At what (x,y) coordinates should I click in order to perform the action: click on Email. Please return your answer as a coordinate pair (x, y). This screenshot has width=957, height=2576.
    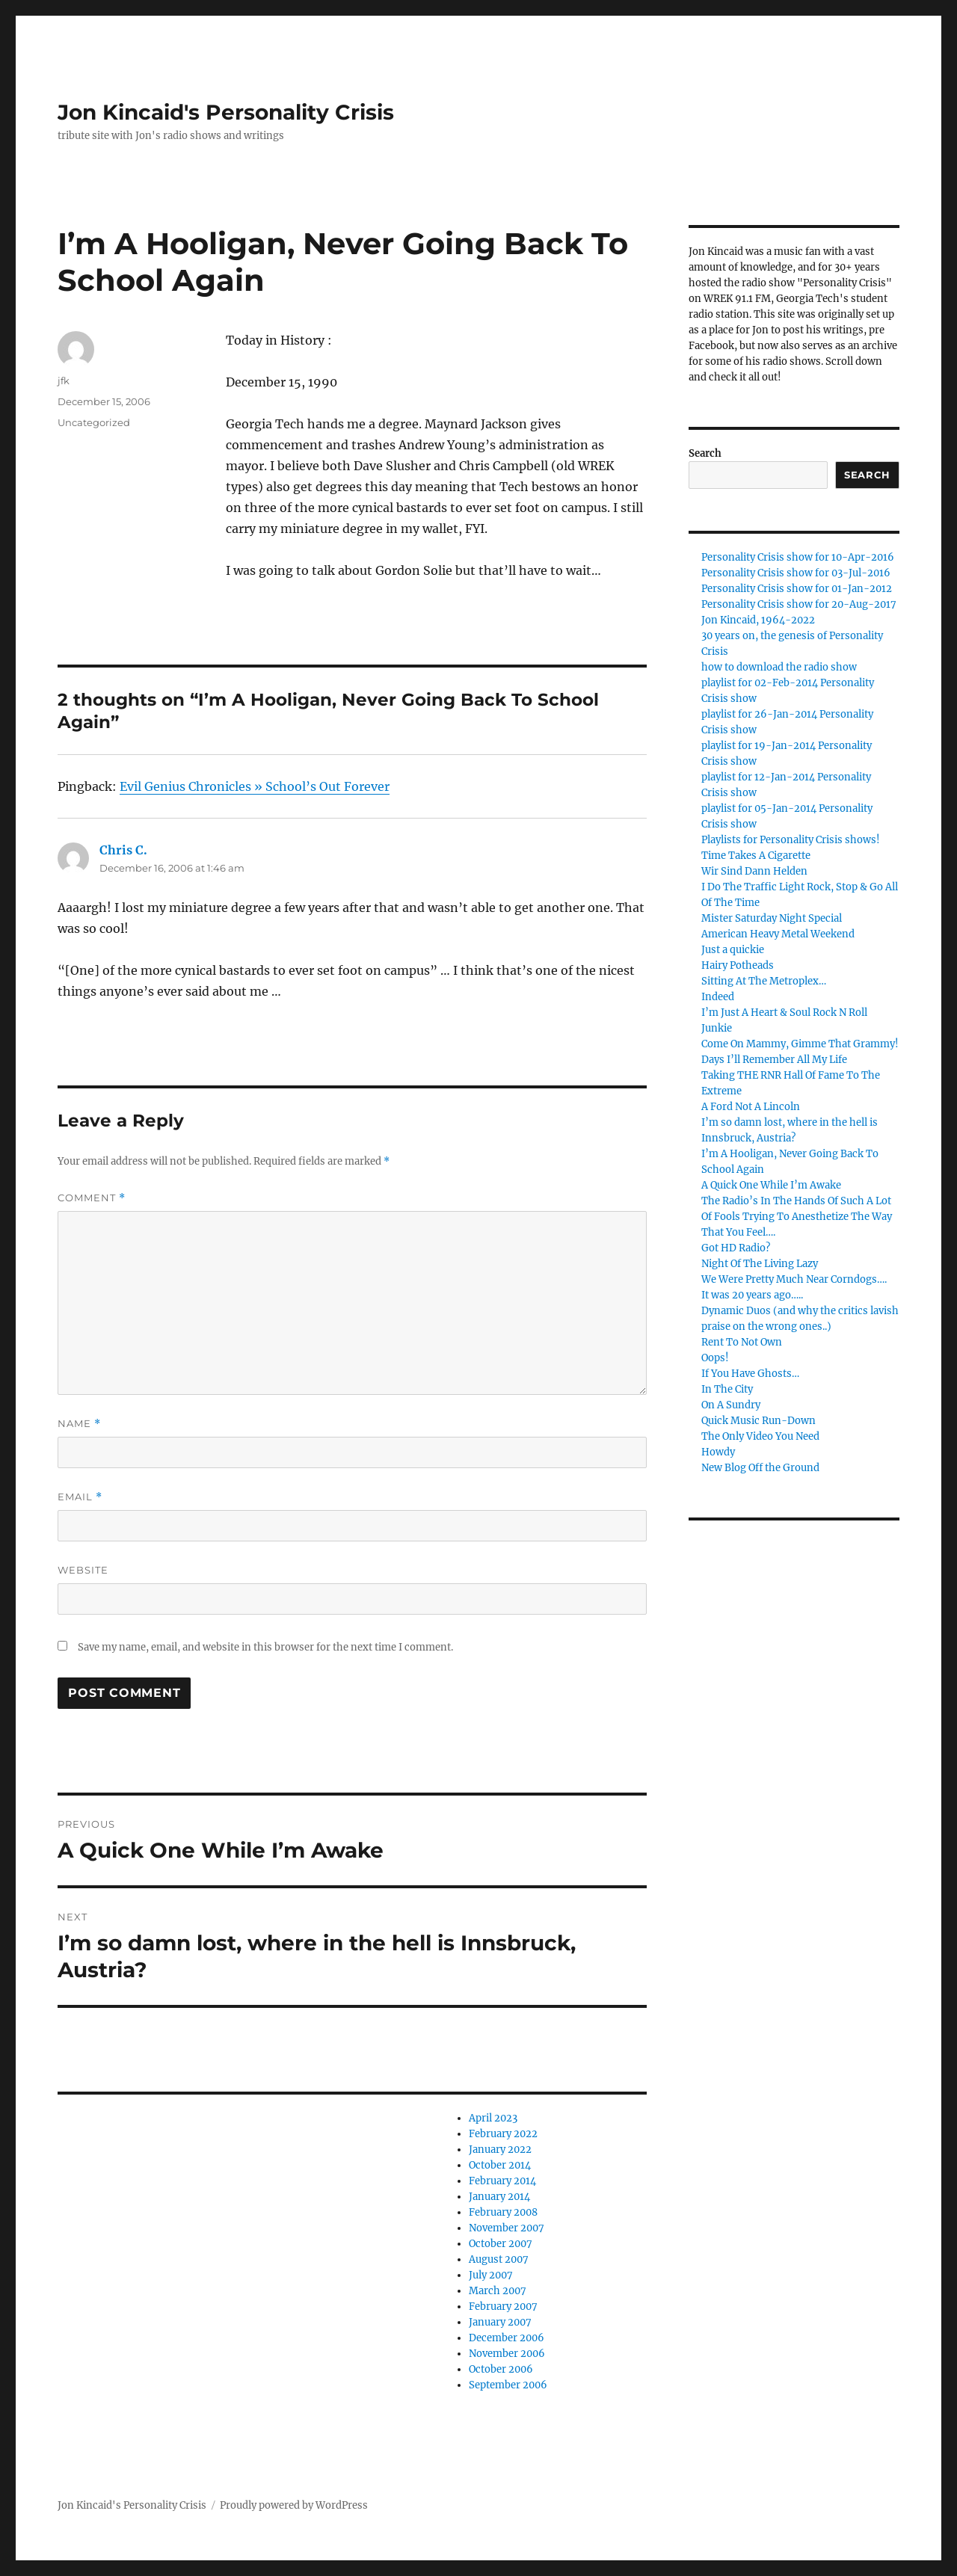
    Looking at the image, I should click on (80, 1497).